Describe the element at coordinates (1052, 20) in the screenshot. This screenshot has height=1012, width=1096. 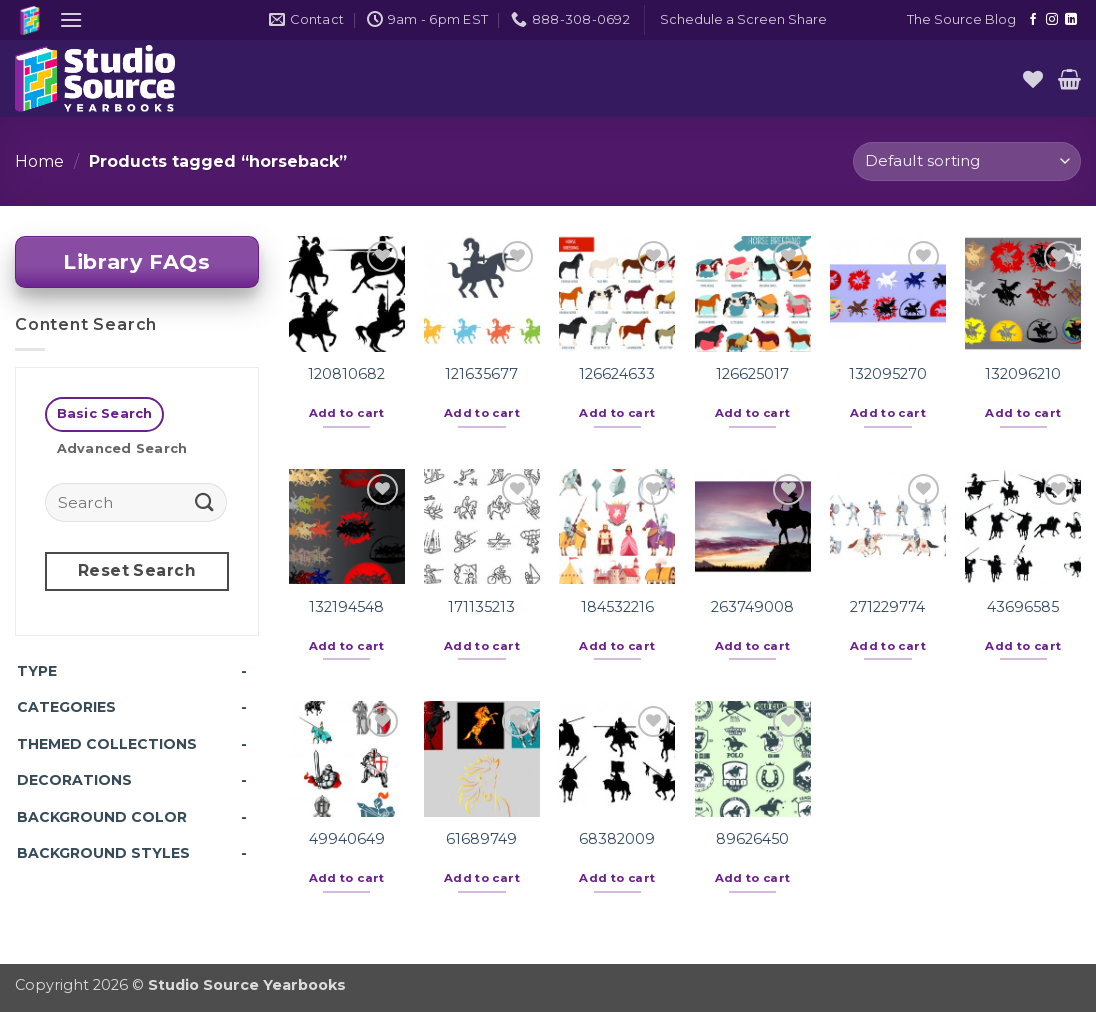
I see `[Follow on Instagram]` at that location.